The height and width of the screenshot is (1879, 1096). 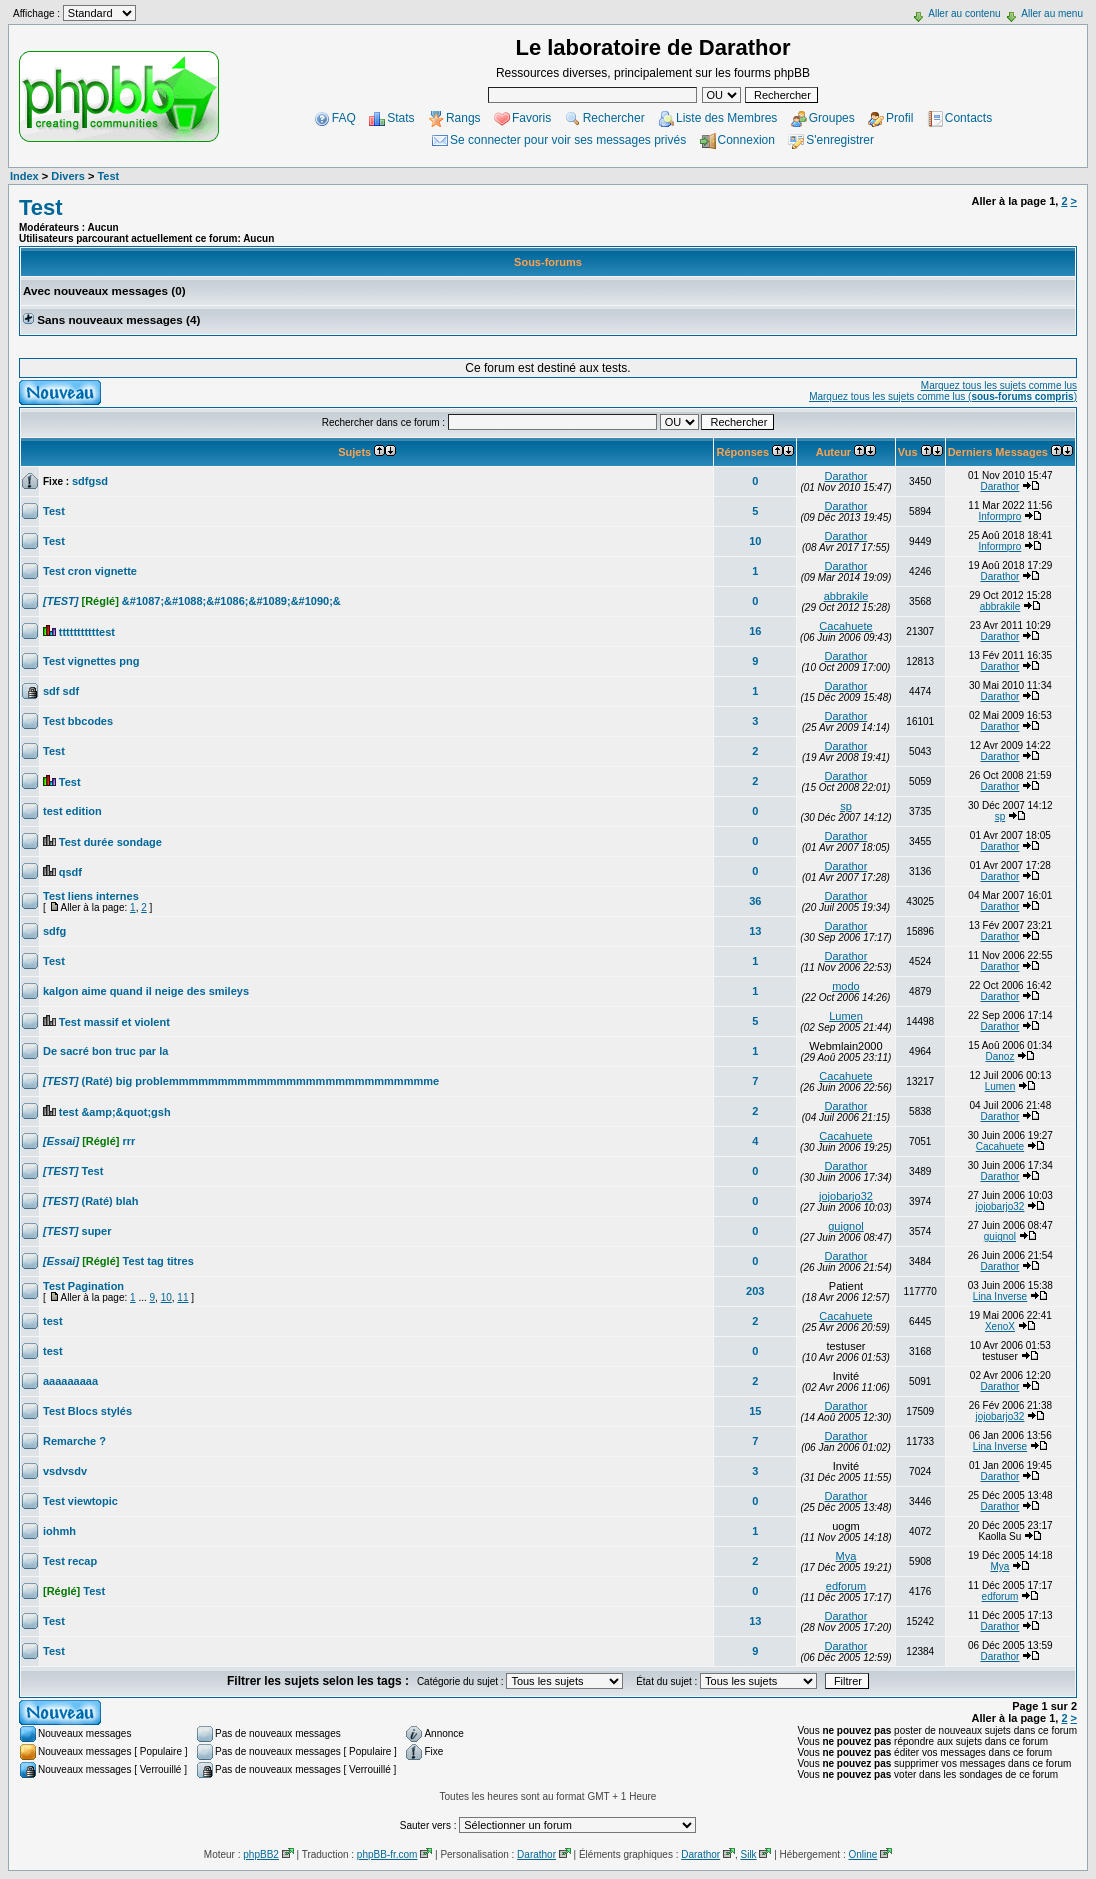 I want to click on Darathor, so click(x=846, y=476).